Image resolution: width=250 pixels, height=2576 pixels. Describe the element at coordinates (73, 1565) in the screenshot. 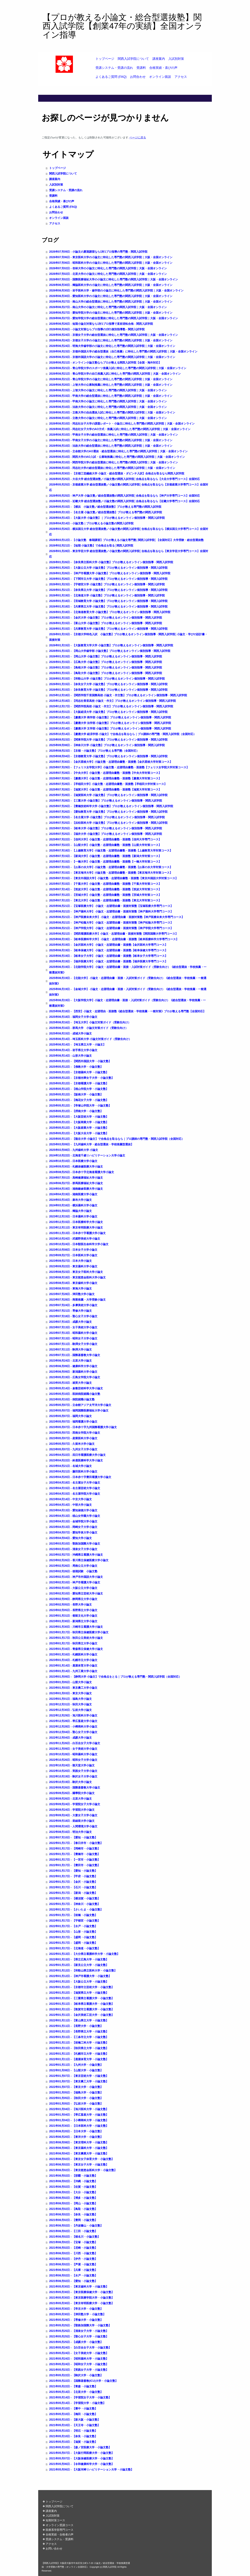

I see `2023年02月26日 - 周南公立大学小論文` at that location.